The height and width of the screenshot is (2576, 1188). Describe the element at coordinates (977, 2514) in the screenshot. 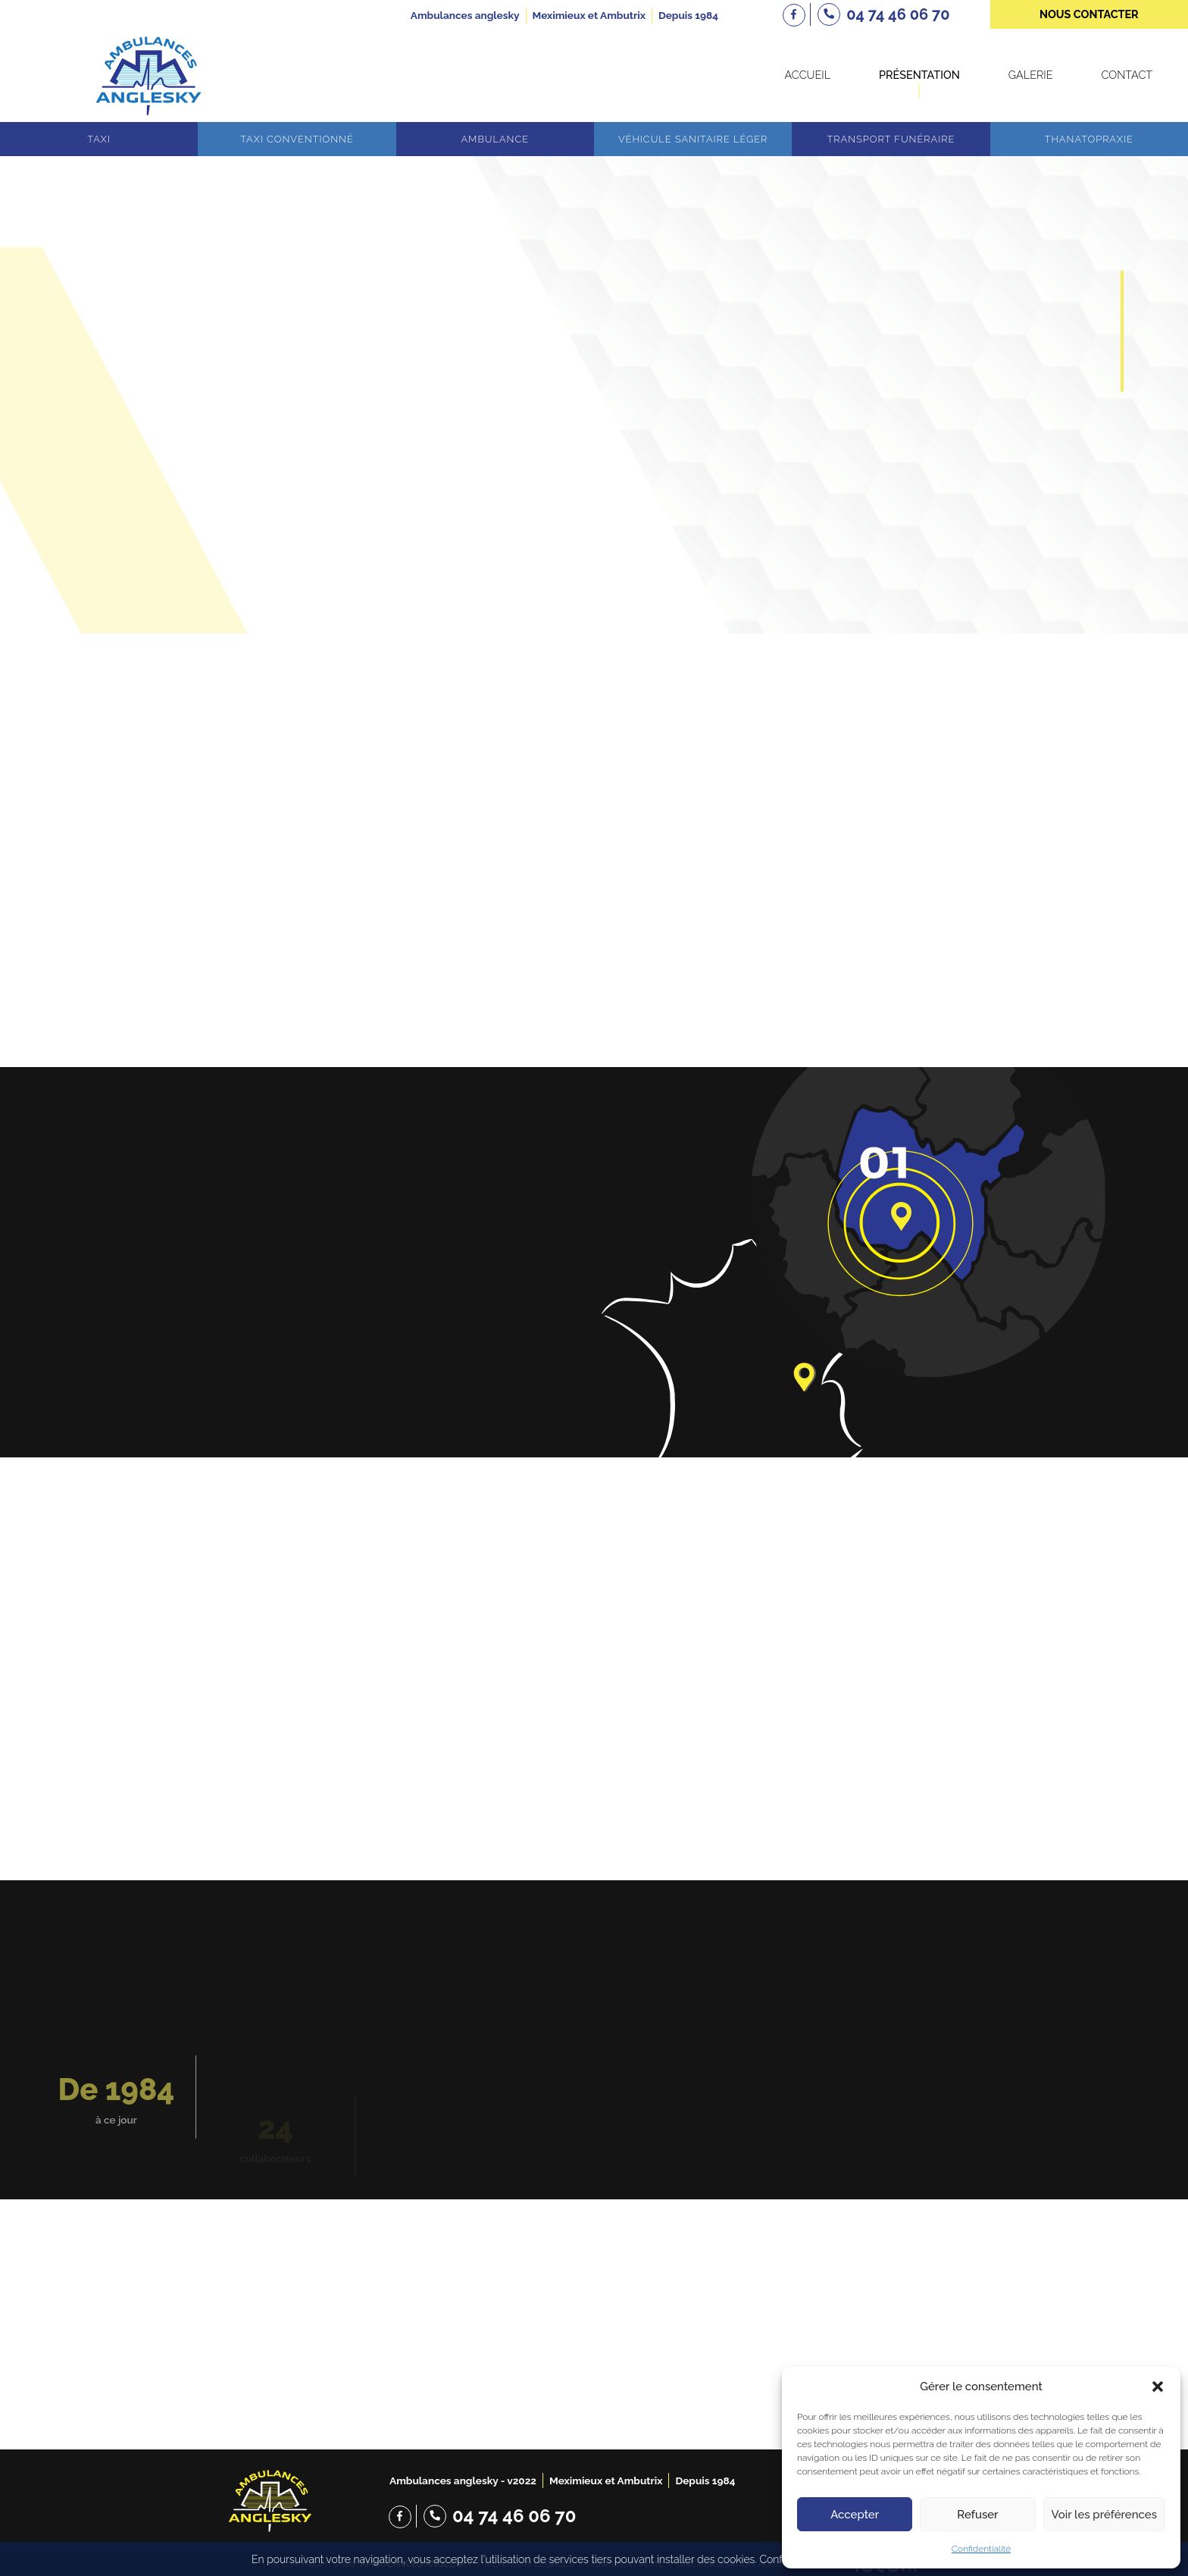

I see `Refuser` at that location.